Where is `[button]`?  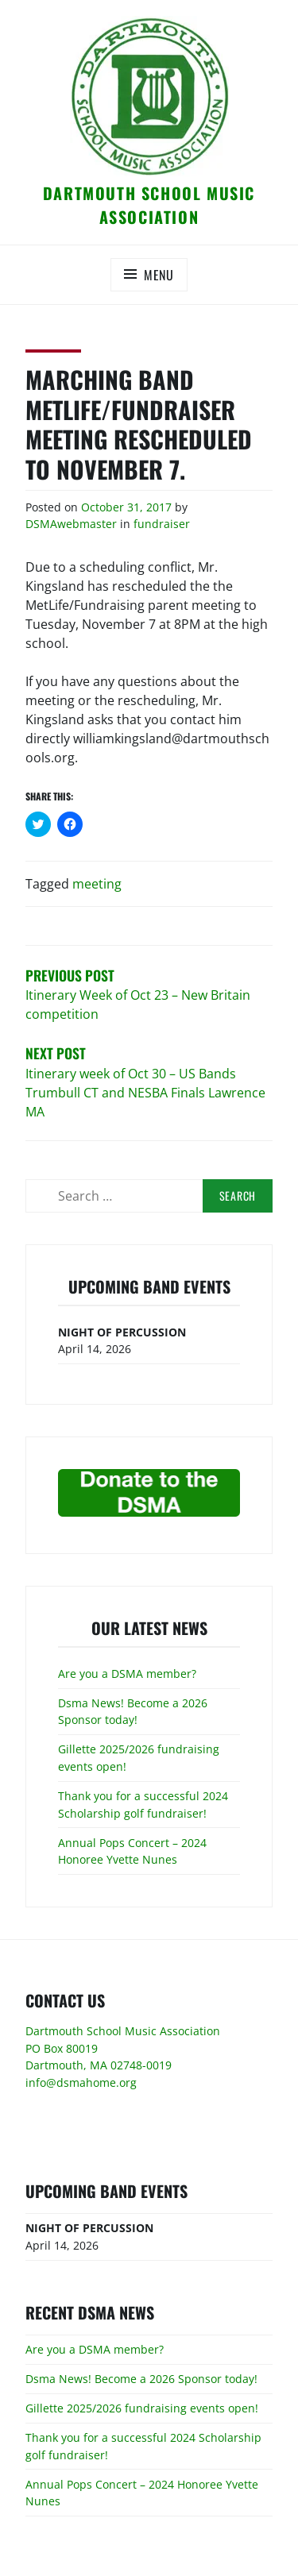
[button] is located at coordinates (149, 96).